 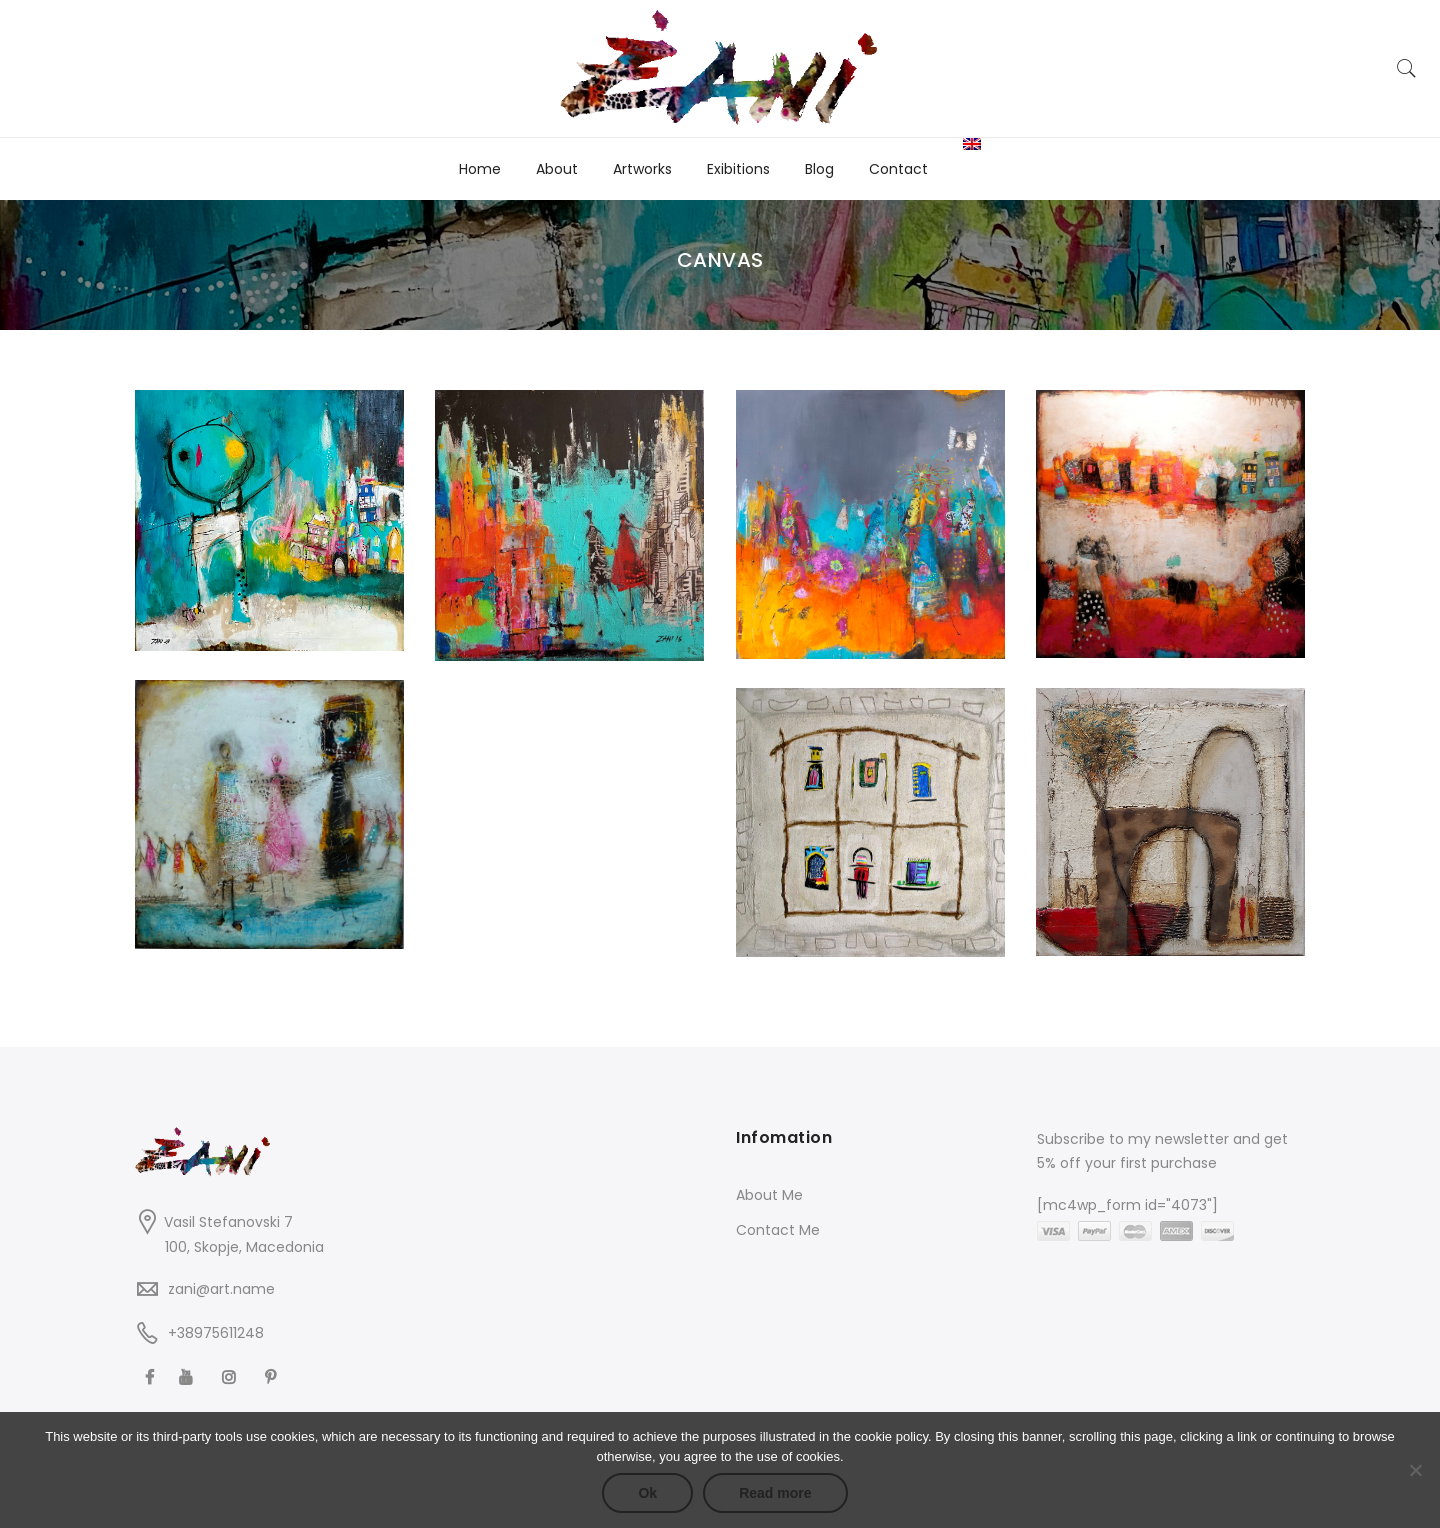 What do you see at coordinates (819, 169) in the screenshot?
I see `Blog` at bounding box center [819, 169].